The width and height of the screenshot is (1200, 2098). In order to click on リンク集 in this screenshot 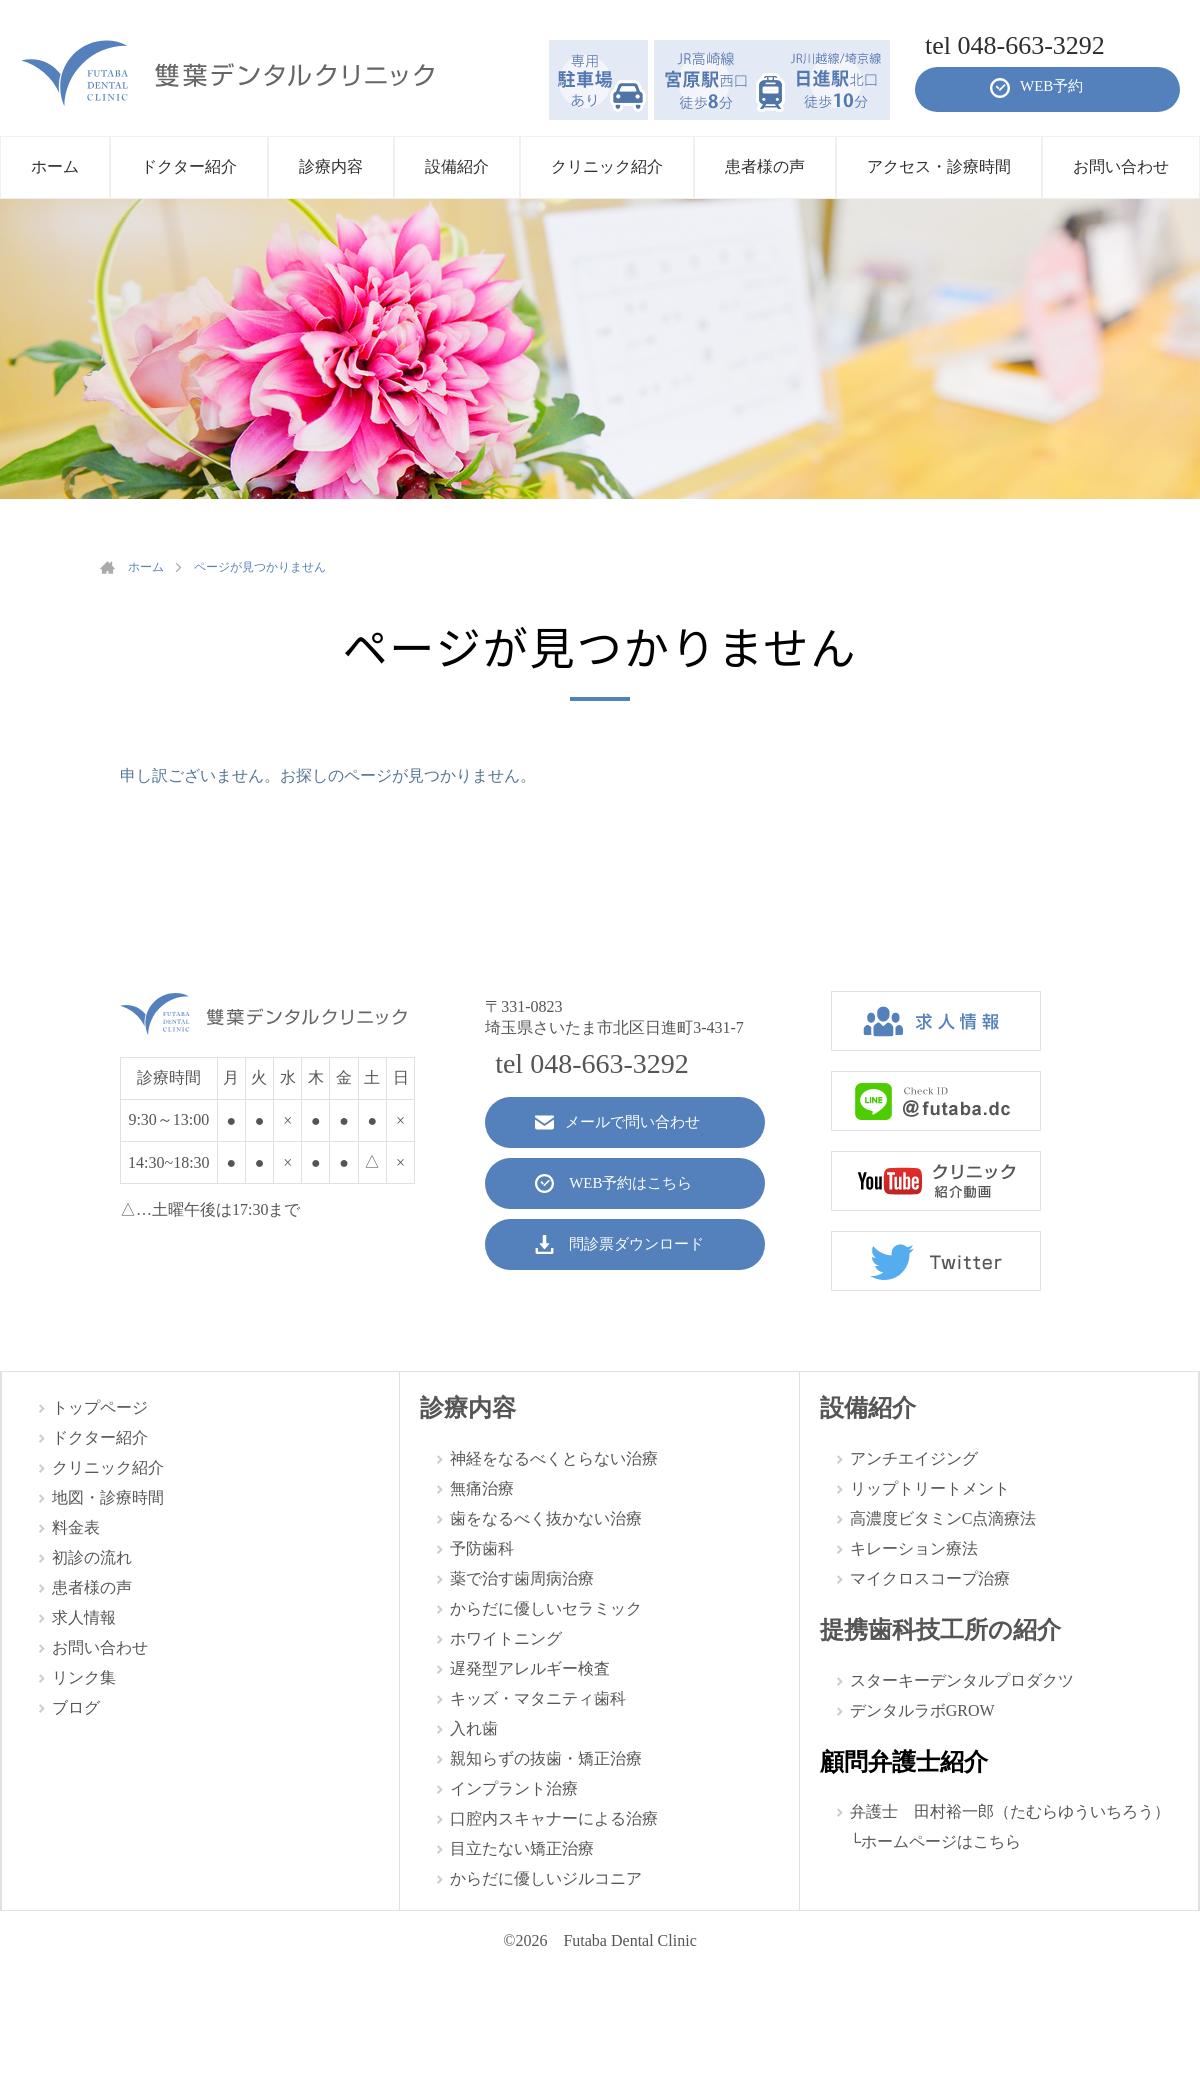, I will do `click(84, 1677)`.